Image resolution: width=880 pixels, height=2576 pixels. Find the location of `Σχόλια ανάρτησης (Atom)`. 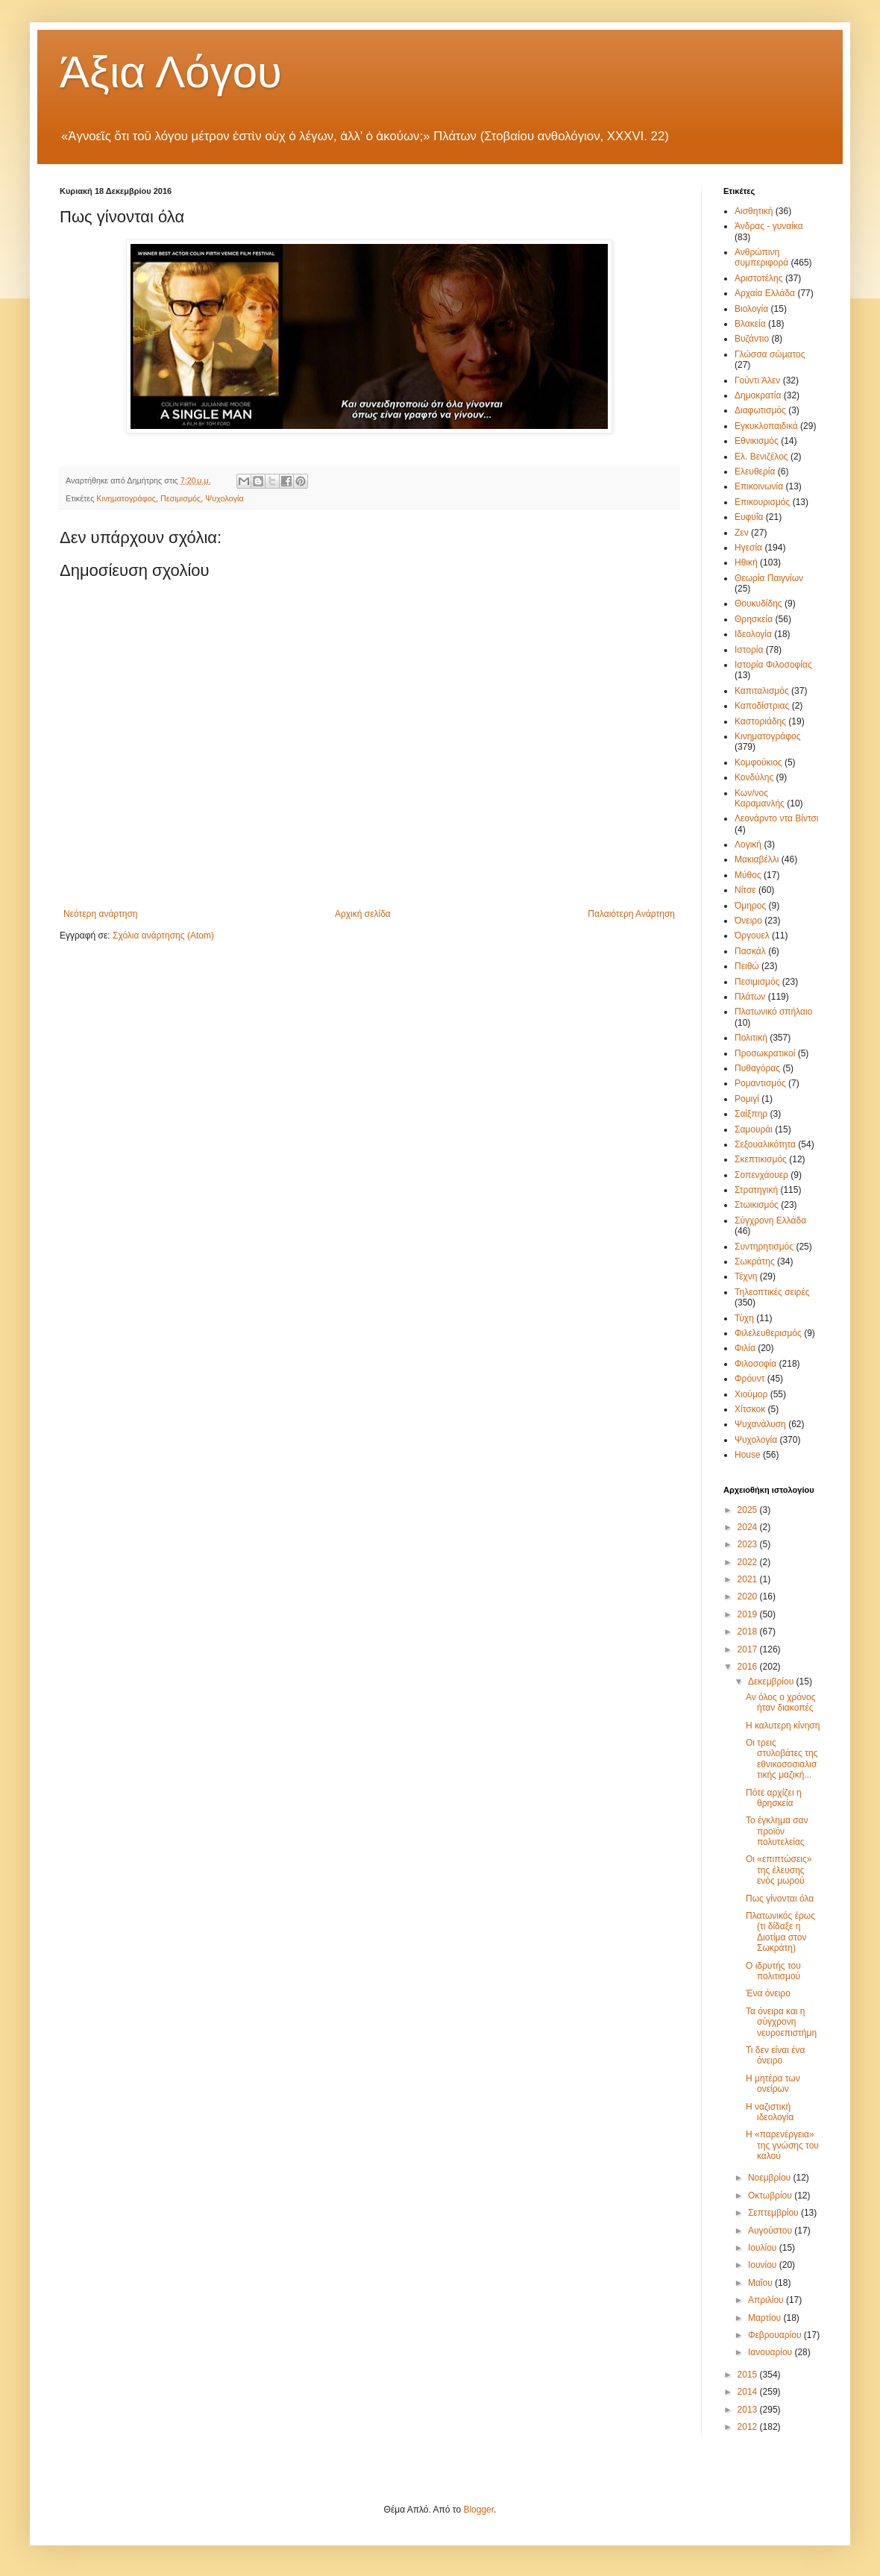

Σχόλια ανάρτησης (Atom) is located at coordinates (163, 935).